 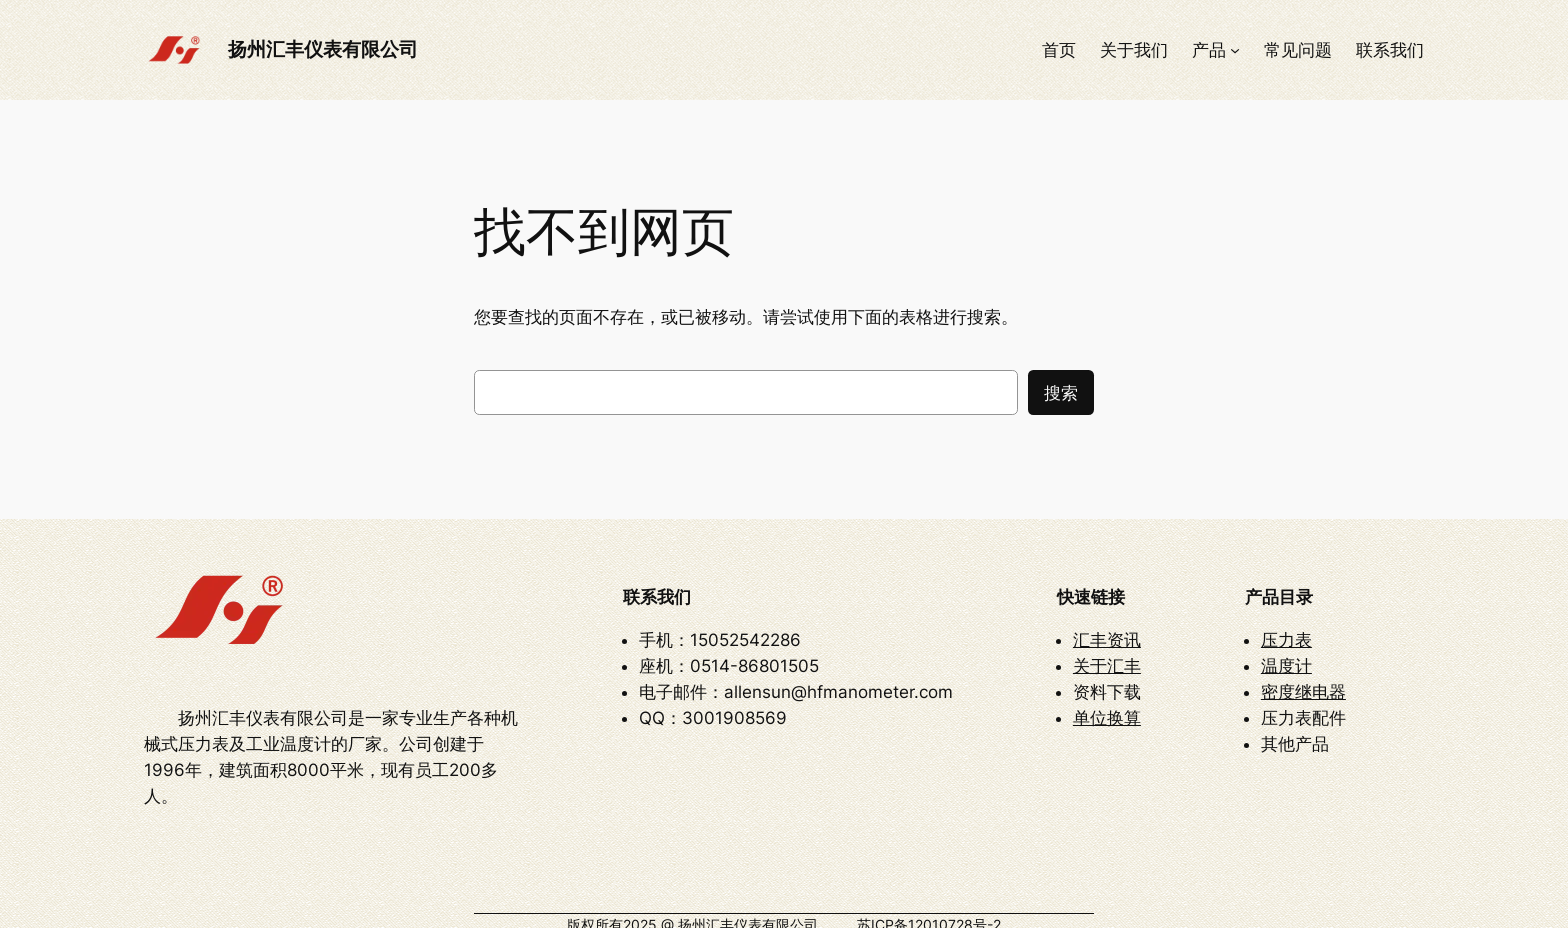 I want to click on 温度计, so click(x=1286, y=654).